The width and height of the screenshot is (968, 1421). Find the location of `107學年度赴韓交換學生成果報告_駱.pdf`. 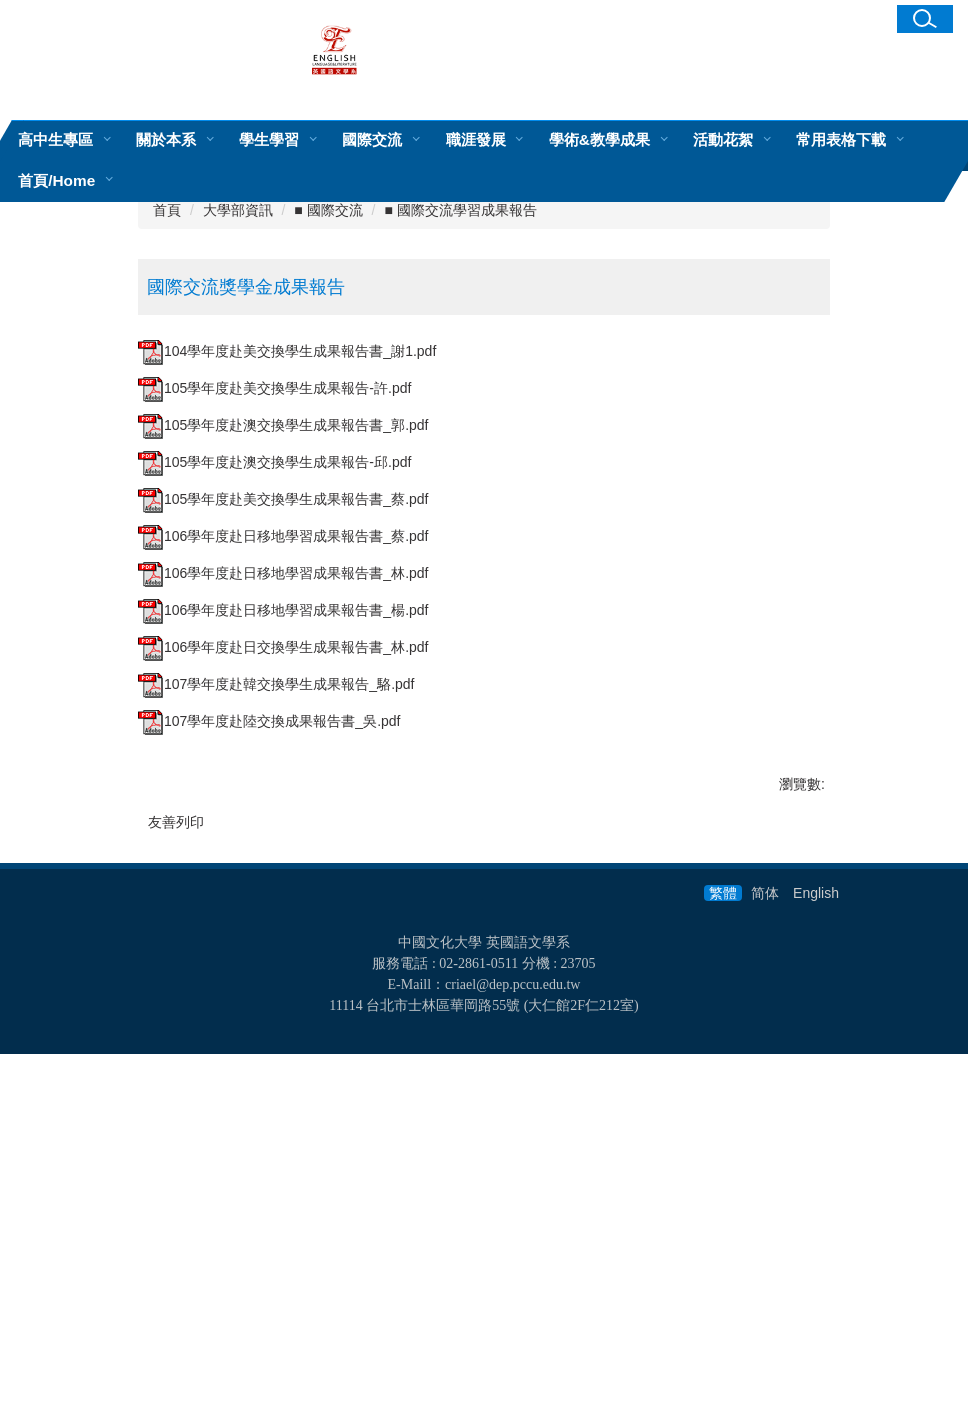

107學年度赴韓交換學生成果報告_駱.pdf is located at coordinates (276, 995).